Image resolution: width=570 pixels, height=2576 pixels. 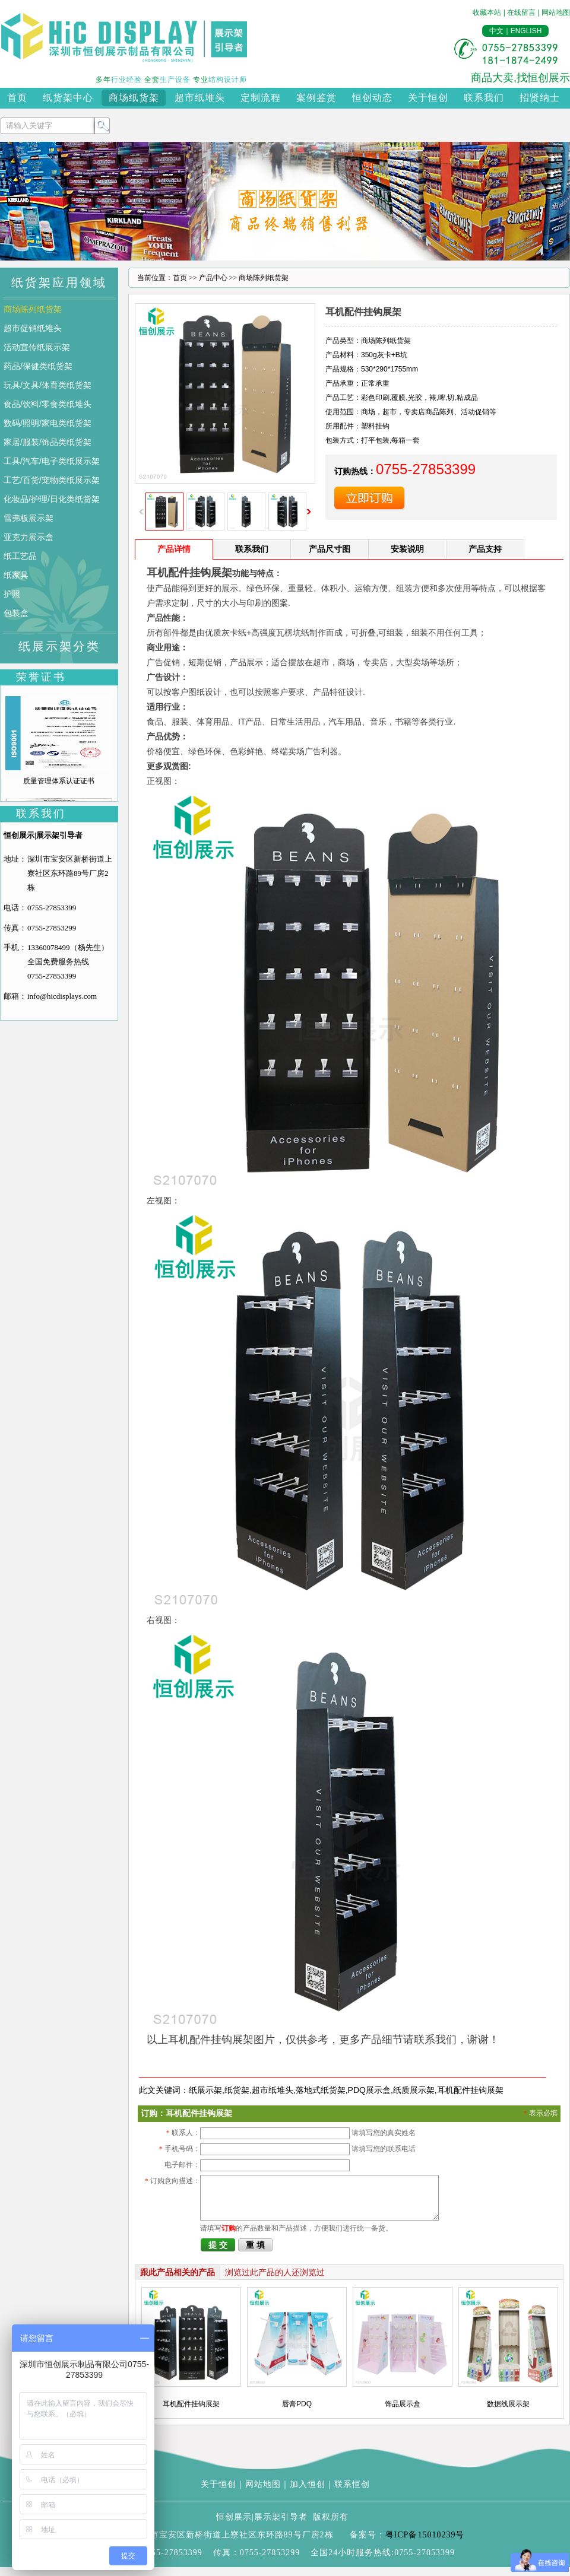 What do you see at coordinates (428, 98) in the screenshot?
I see `关于恒创` at bounding box center [428, 98].